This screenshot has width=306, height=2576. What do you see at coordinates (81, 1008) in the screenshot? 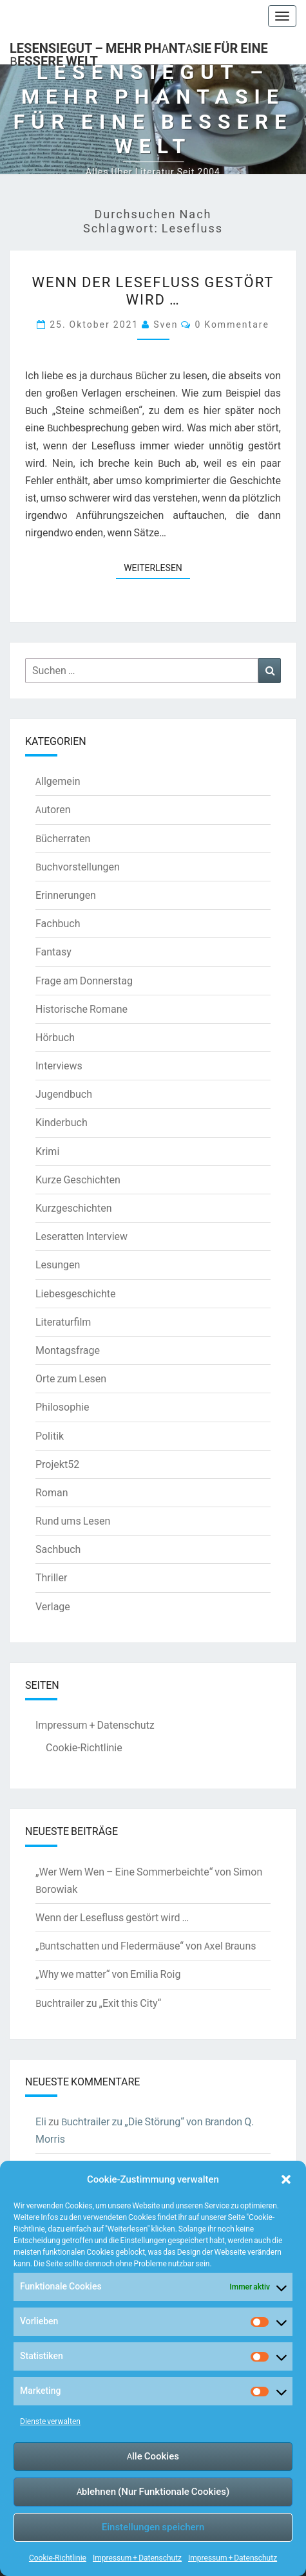
I see `Historische Romane` at bounding box center [81, 1008].